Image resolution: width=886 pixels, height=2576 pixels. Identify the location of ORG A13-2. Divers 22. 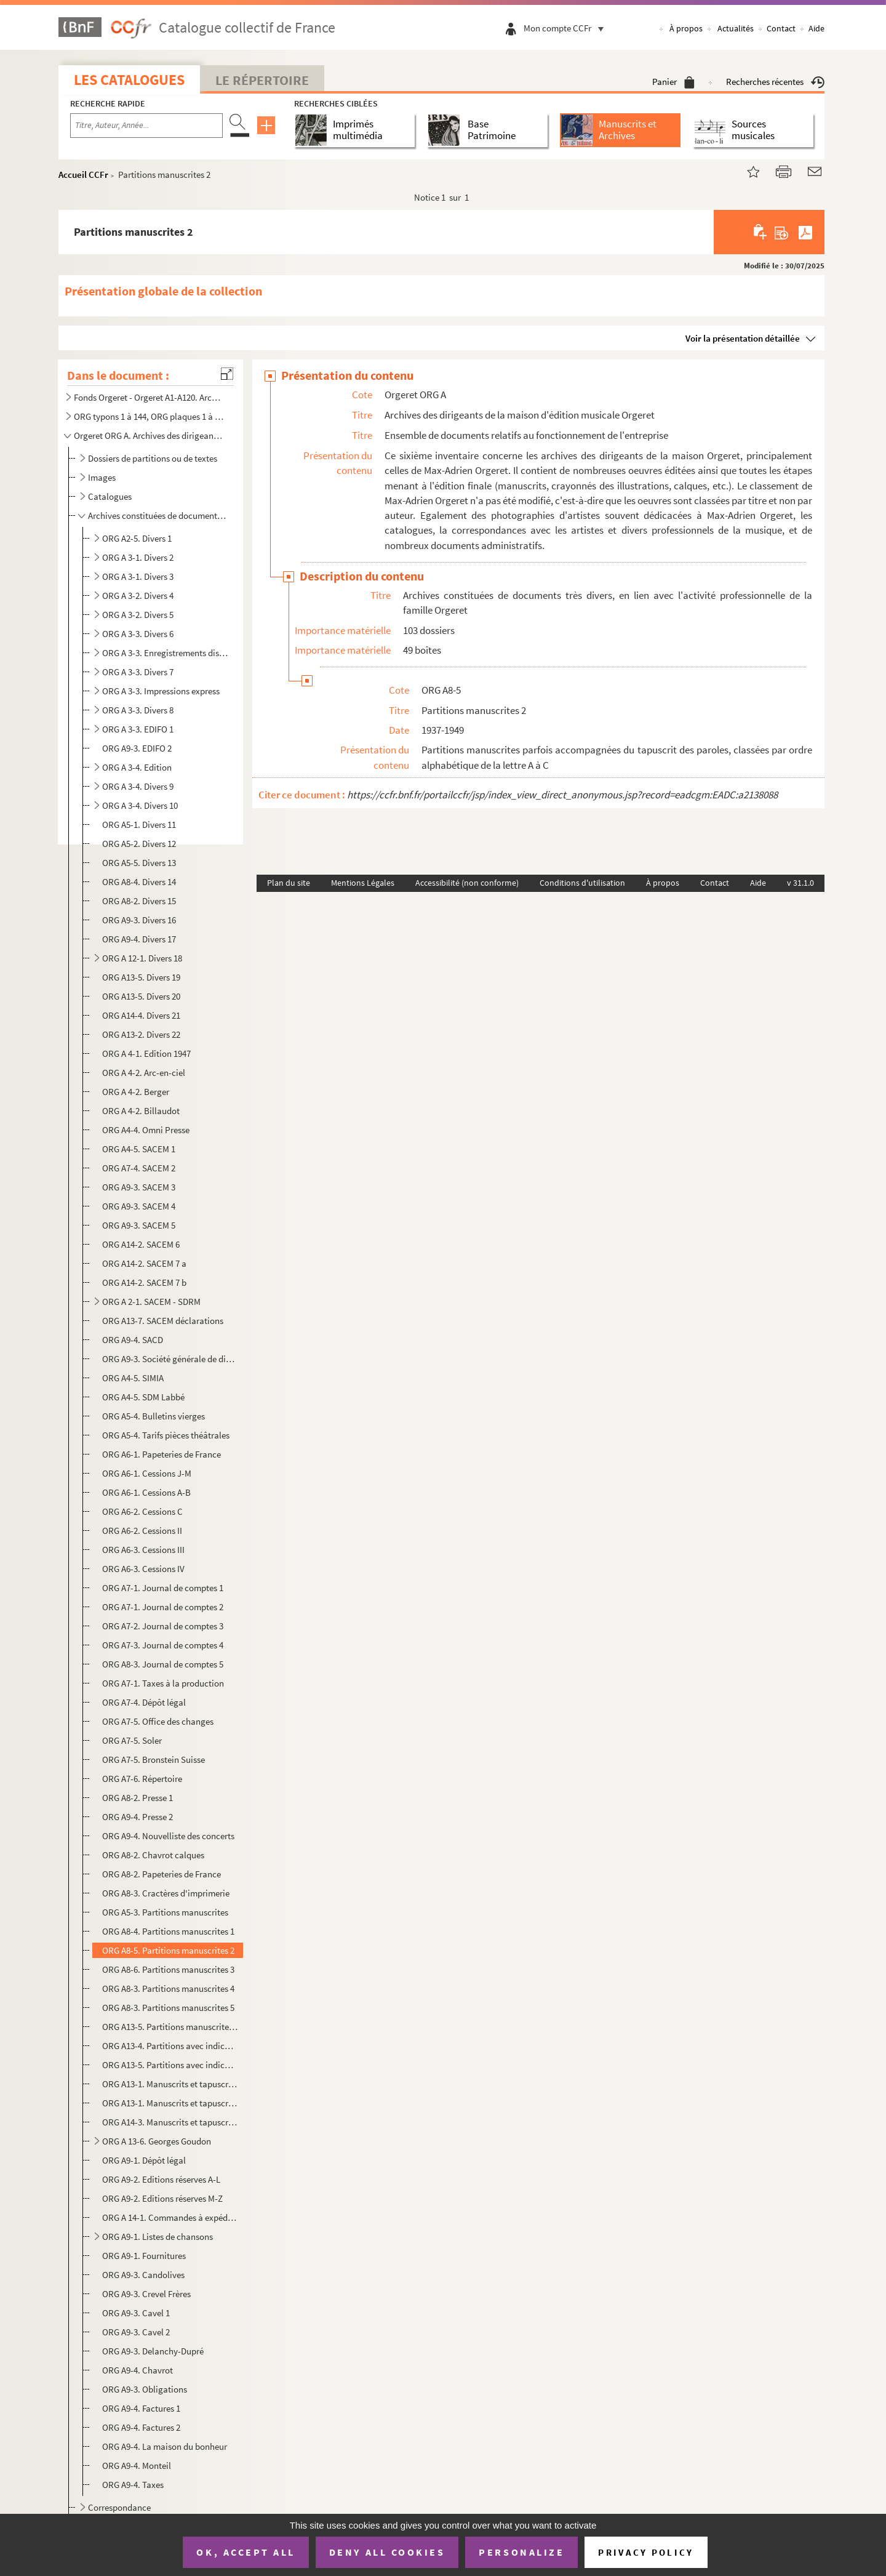
(141, 1034).